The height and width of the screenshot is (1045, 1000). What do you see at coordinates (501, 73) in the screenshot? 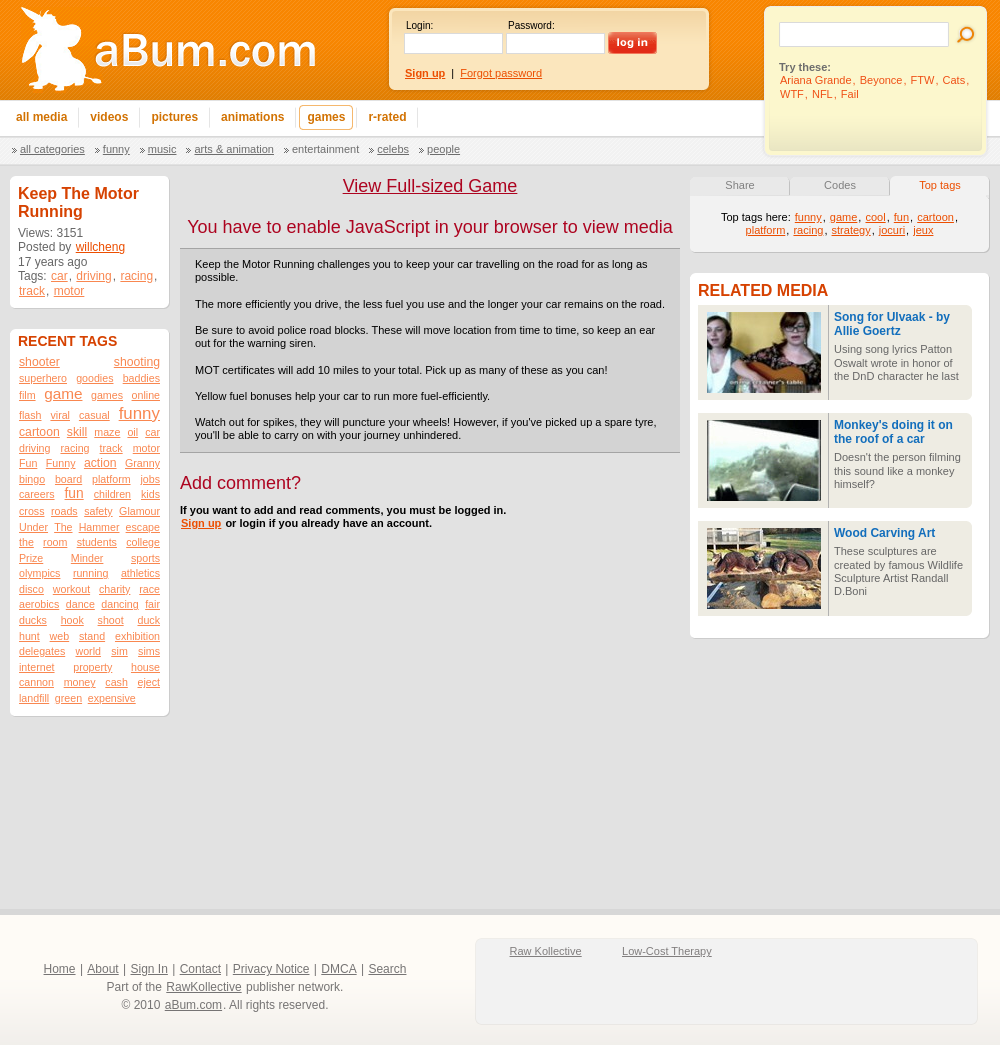
I see `Forgot password` at bounding box center [501, 73].